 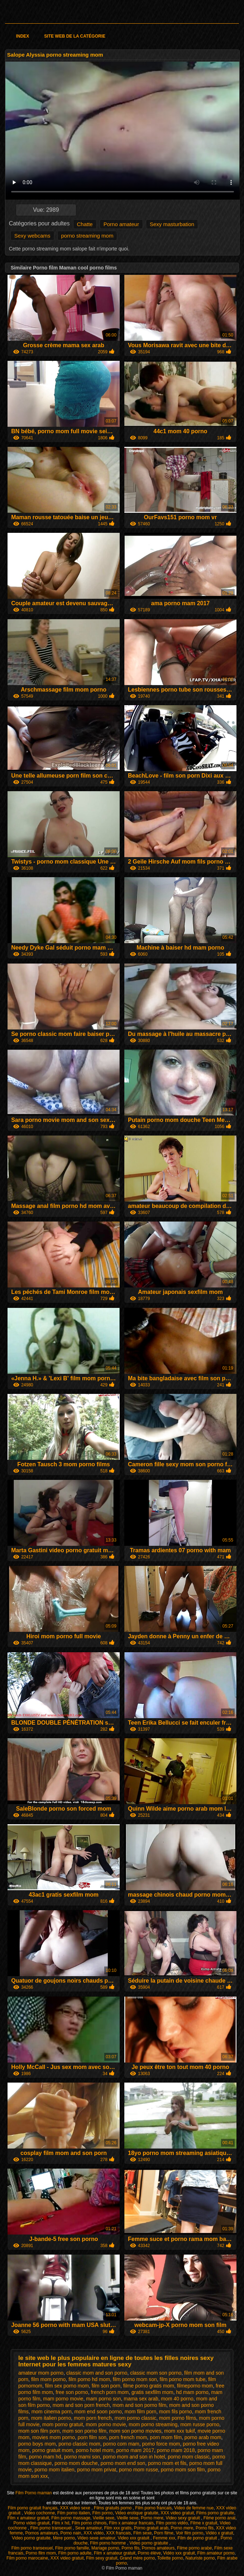 I want to click on movies mom porno, so click(x=53, y=2437).